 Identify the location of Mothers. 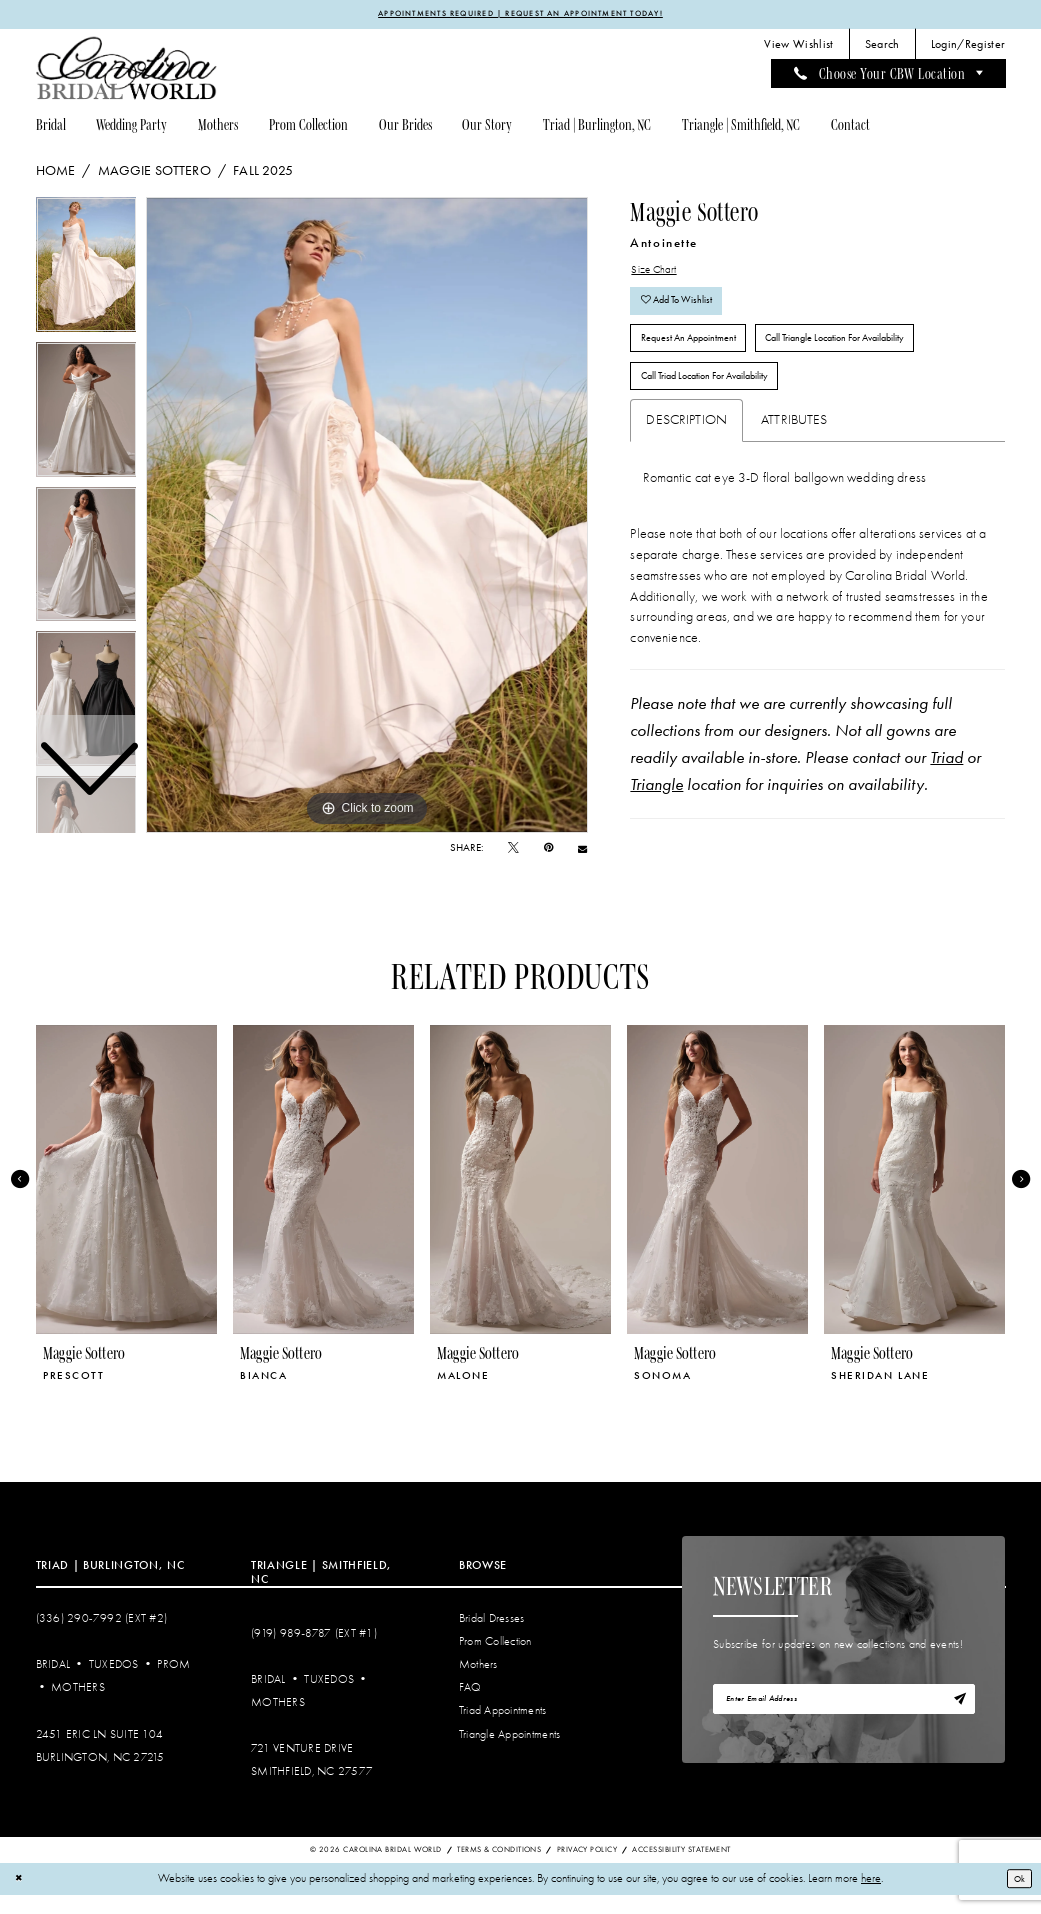
(78, 1706).